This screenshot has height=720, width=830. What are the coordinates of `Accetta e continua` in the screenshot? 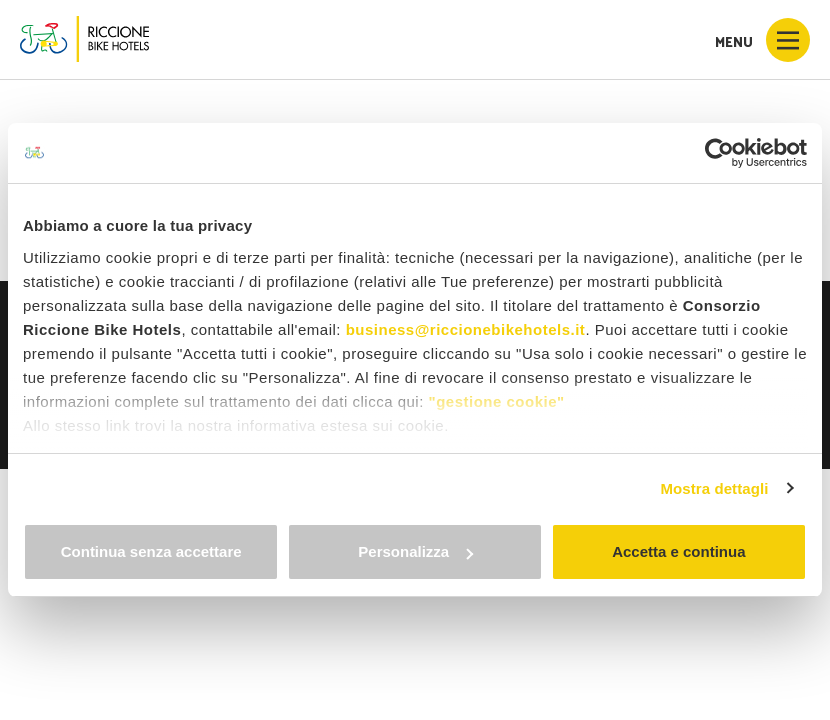 It's located at (678, 551).